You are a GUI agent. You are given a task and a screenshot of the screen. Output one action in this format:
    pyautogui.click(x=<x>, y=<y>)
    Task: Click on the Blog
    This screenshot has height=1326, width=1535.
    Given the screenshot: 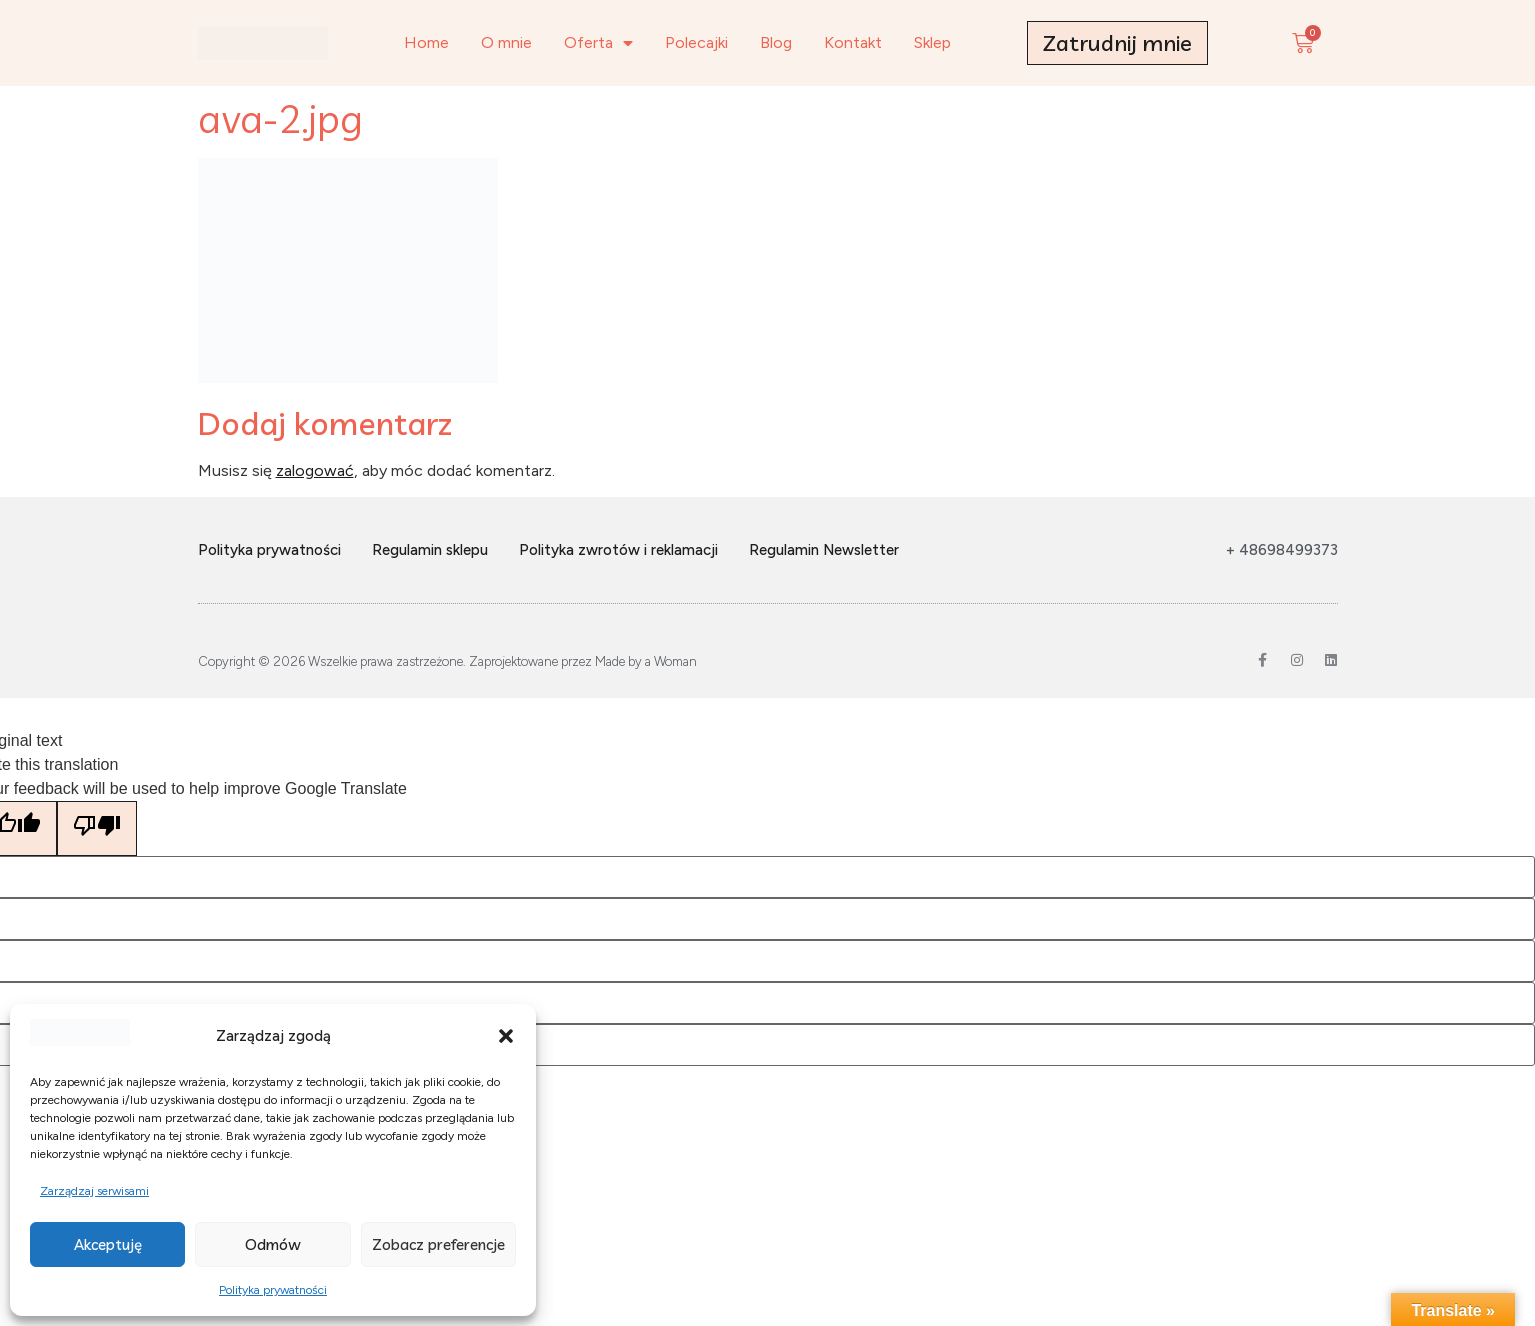 What is the action you would take?
    pyautogui.click(x=776, y=42)
    